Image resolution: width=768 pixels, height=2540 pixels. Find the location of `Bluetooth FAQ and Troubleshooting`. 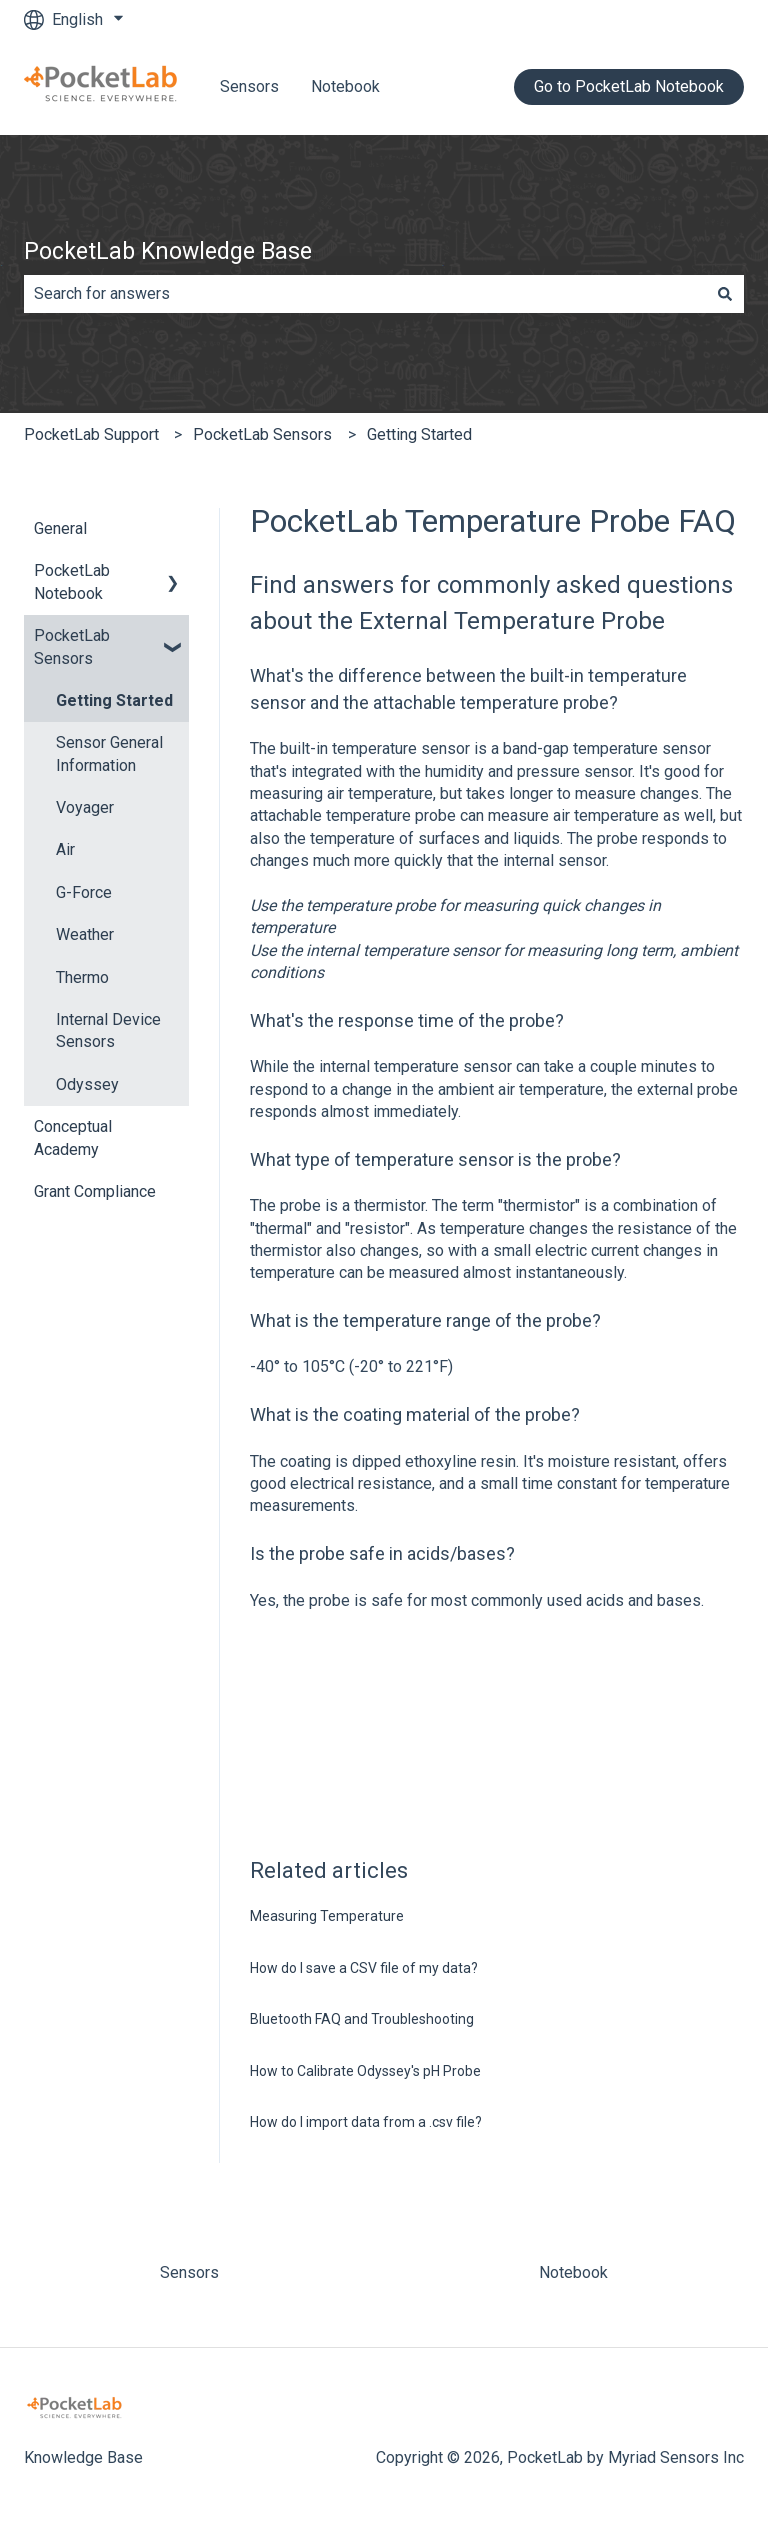

Bluetooth FAQ and Troubleshooting is located at coordinates (362, 2019).